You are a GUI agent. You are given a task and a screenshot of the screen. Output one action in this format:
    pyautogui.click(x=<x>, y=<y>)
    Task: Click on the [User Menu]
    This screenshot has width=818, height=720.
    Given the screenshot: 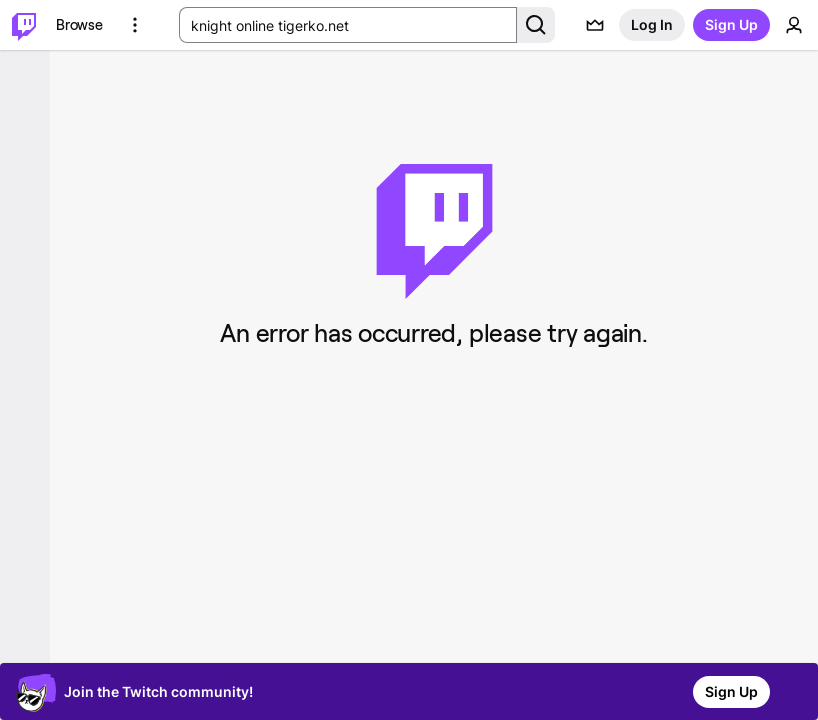 What is the action you would take?
    pyautogui.click(x=794, y=25)
    